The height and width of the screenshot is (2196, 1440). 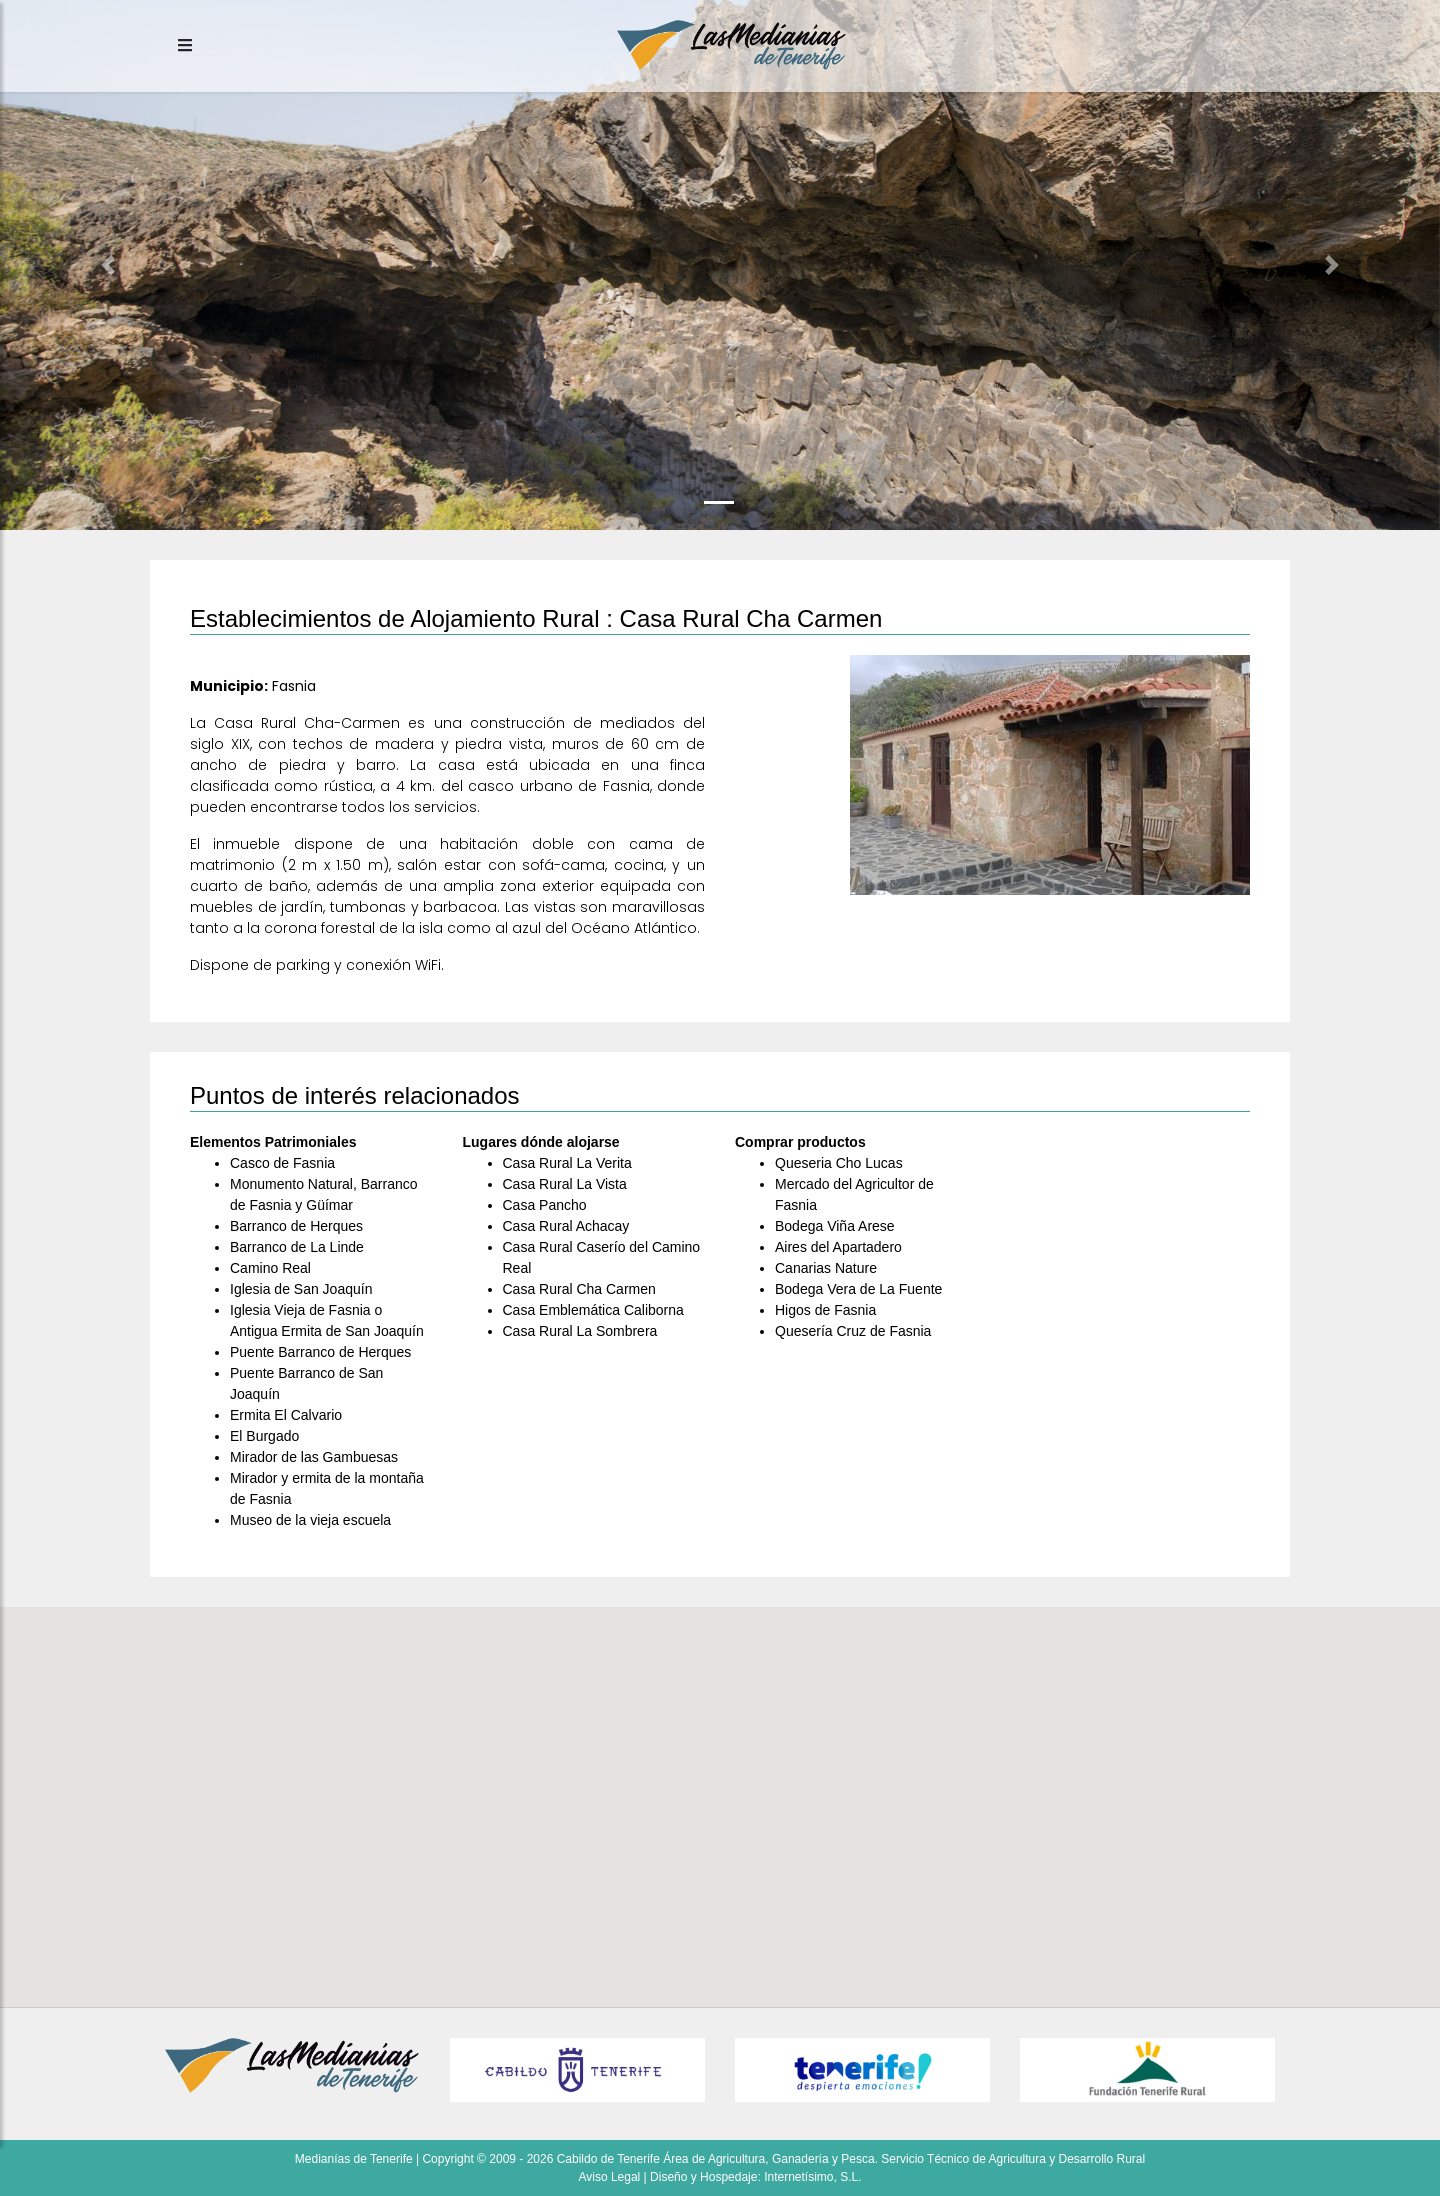 I want to click on Aires del Apartadero, so click(x=838, y=1247).